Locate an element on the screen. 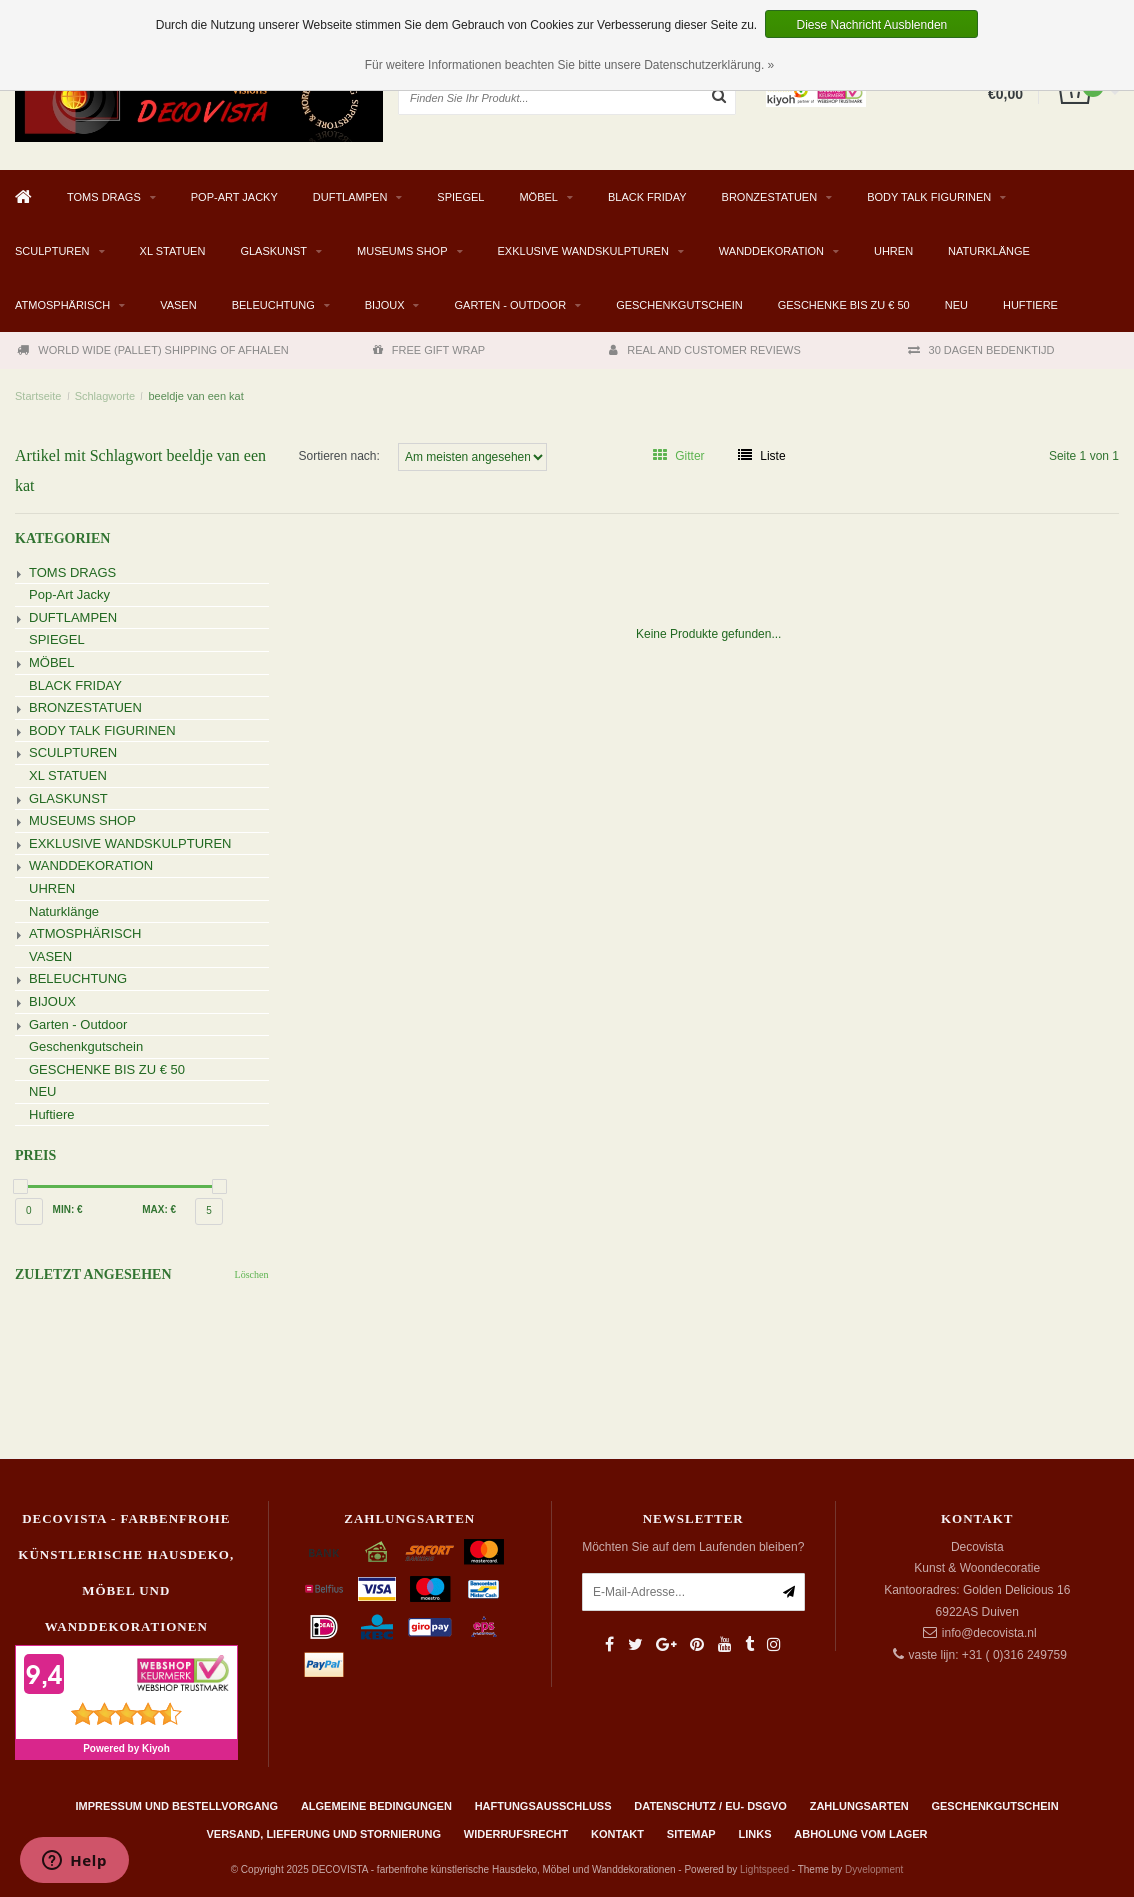 This screenshot has height=1897, width=1134. Geschenkgutschein is located at coordinates (679, 305).